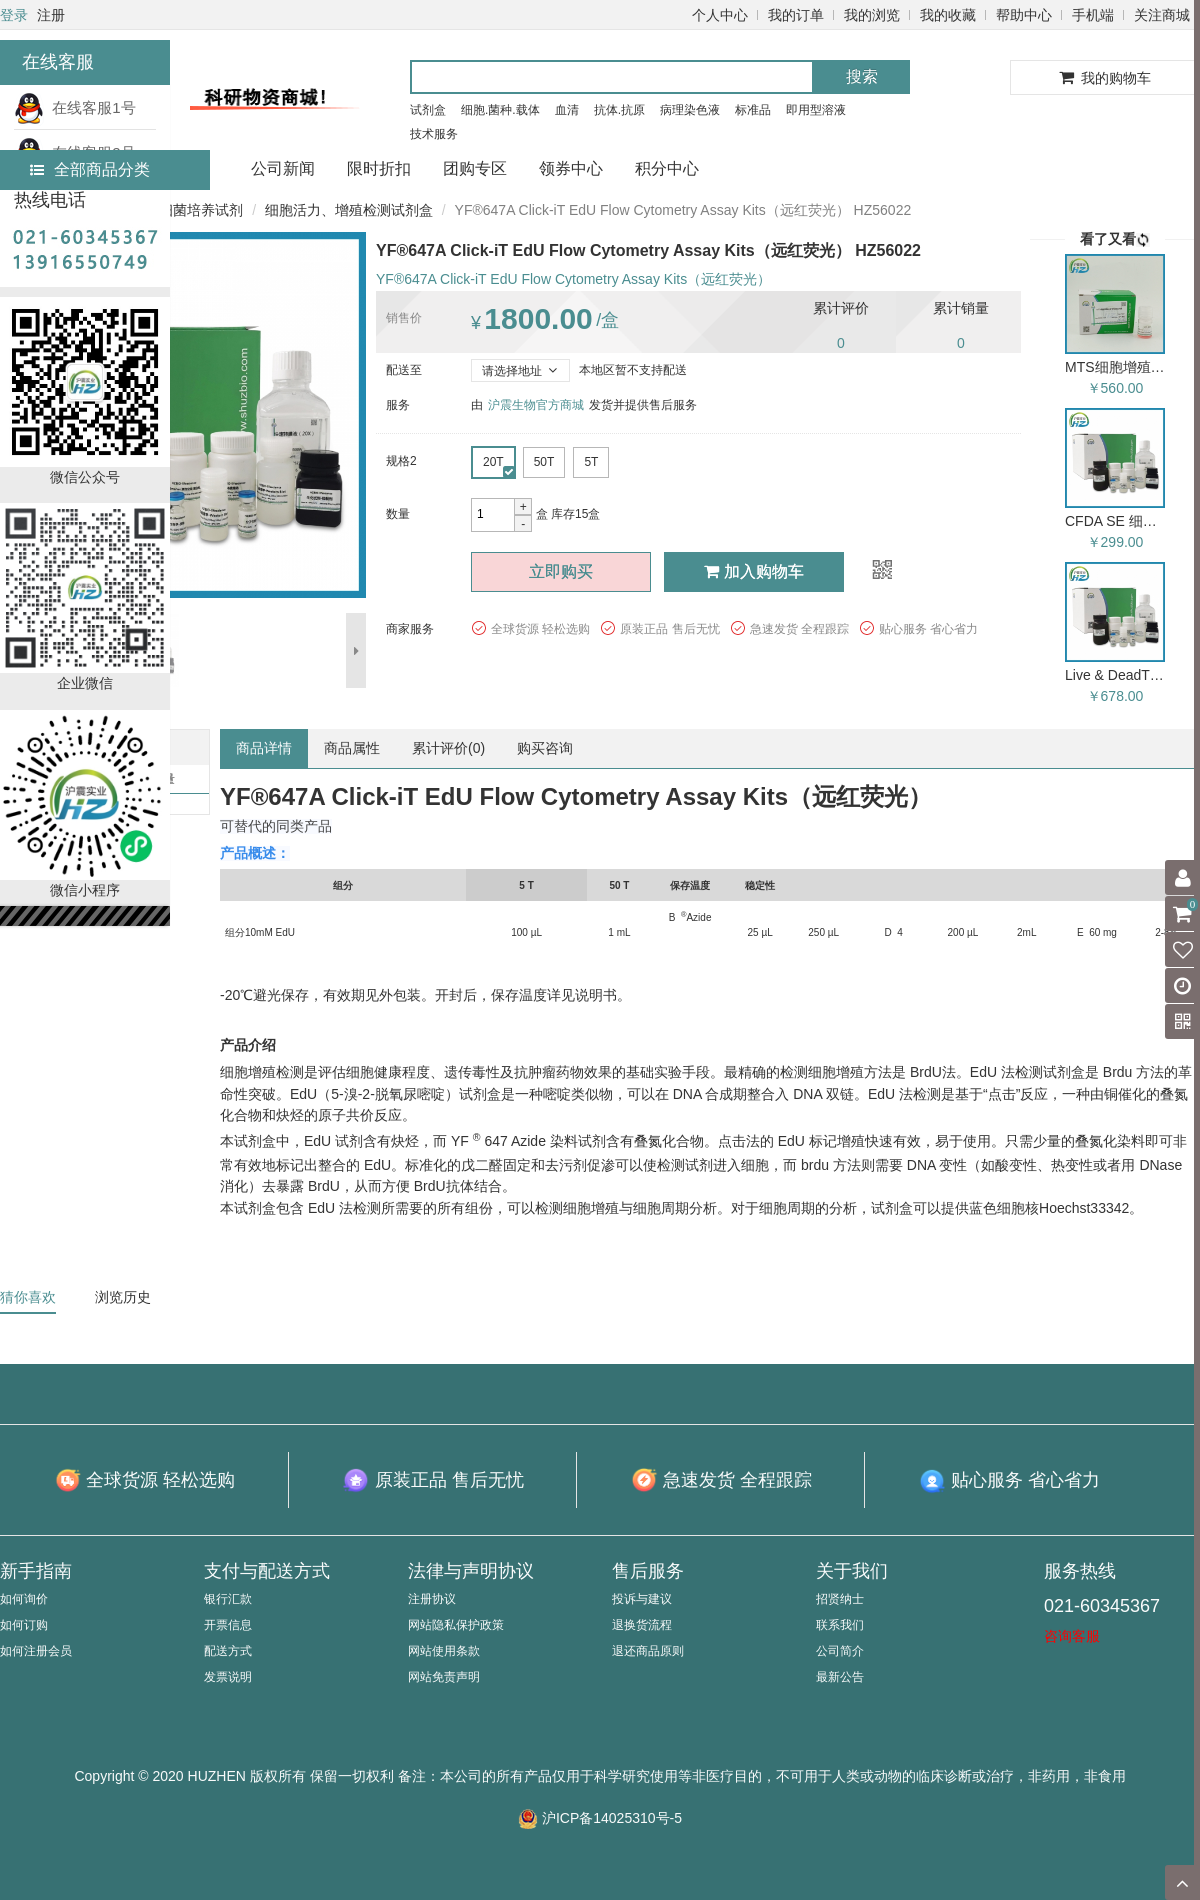 This screenshot has height=1900, width=1200. I want to click on 网站使用条款, so click(444, 1651).